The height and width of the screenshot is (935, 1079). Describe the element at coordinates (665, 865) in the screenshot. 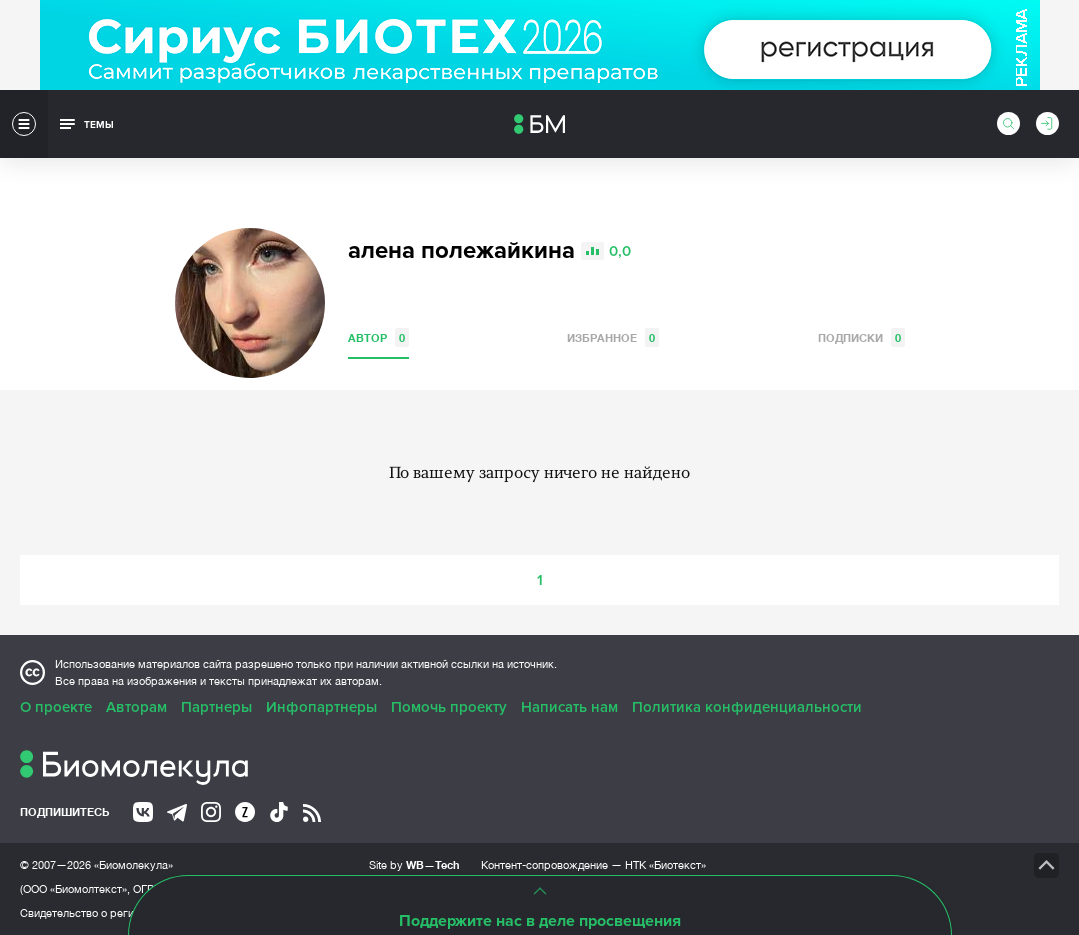

I see `НТК «Биотекст»` at that location.